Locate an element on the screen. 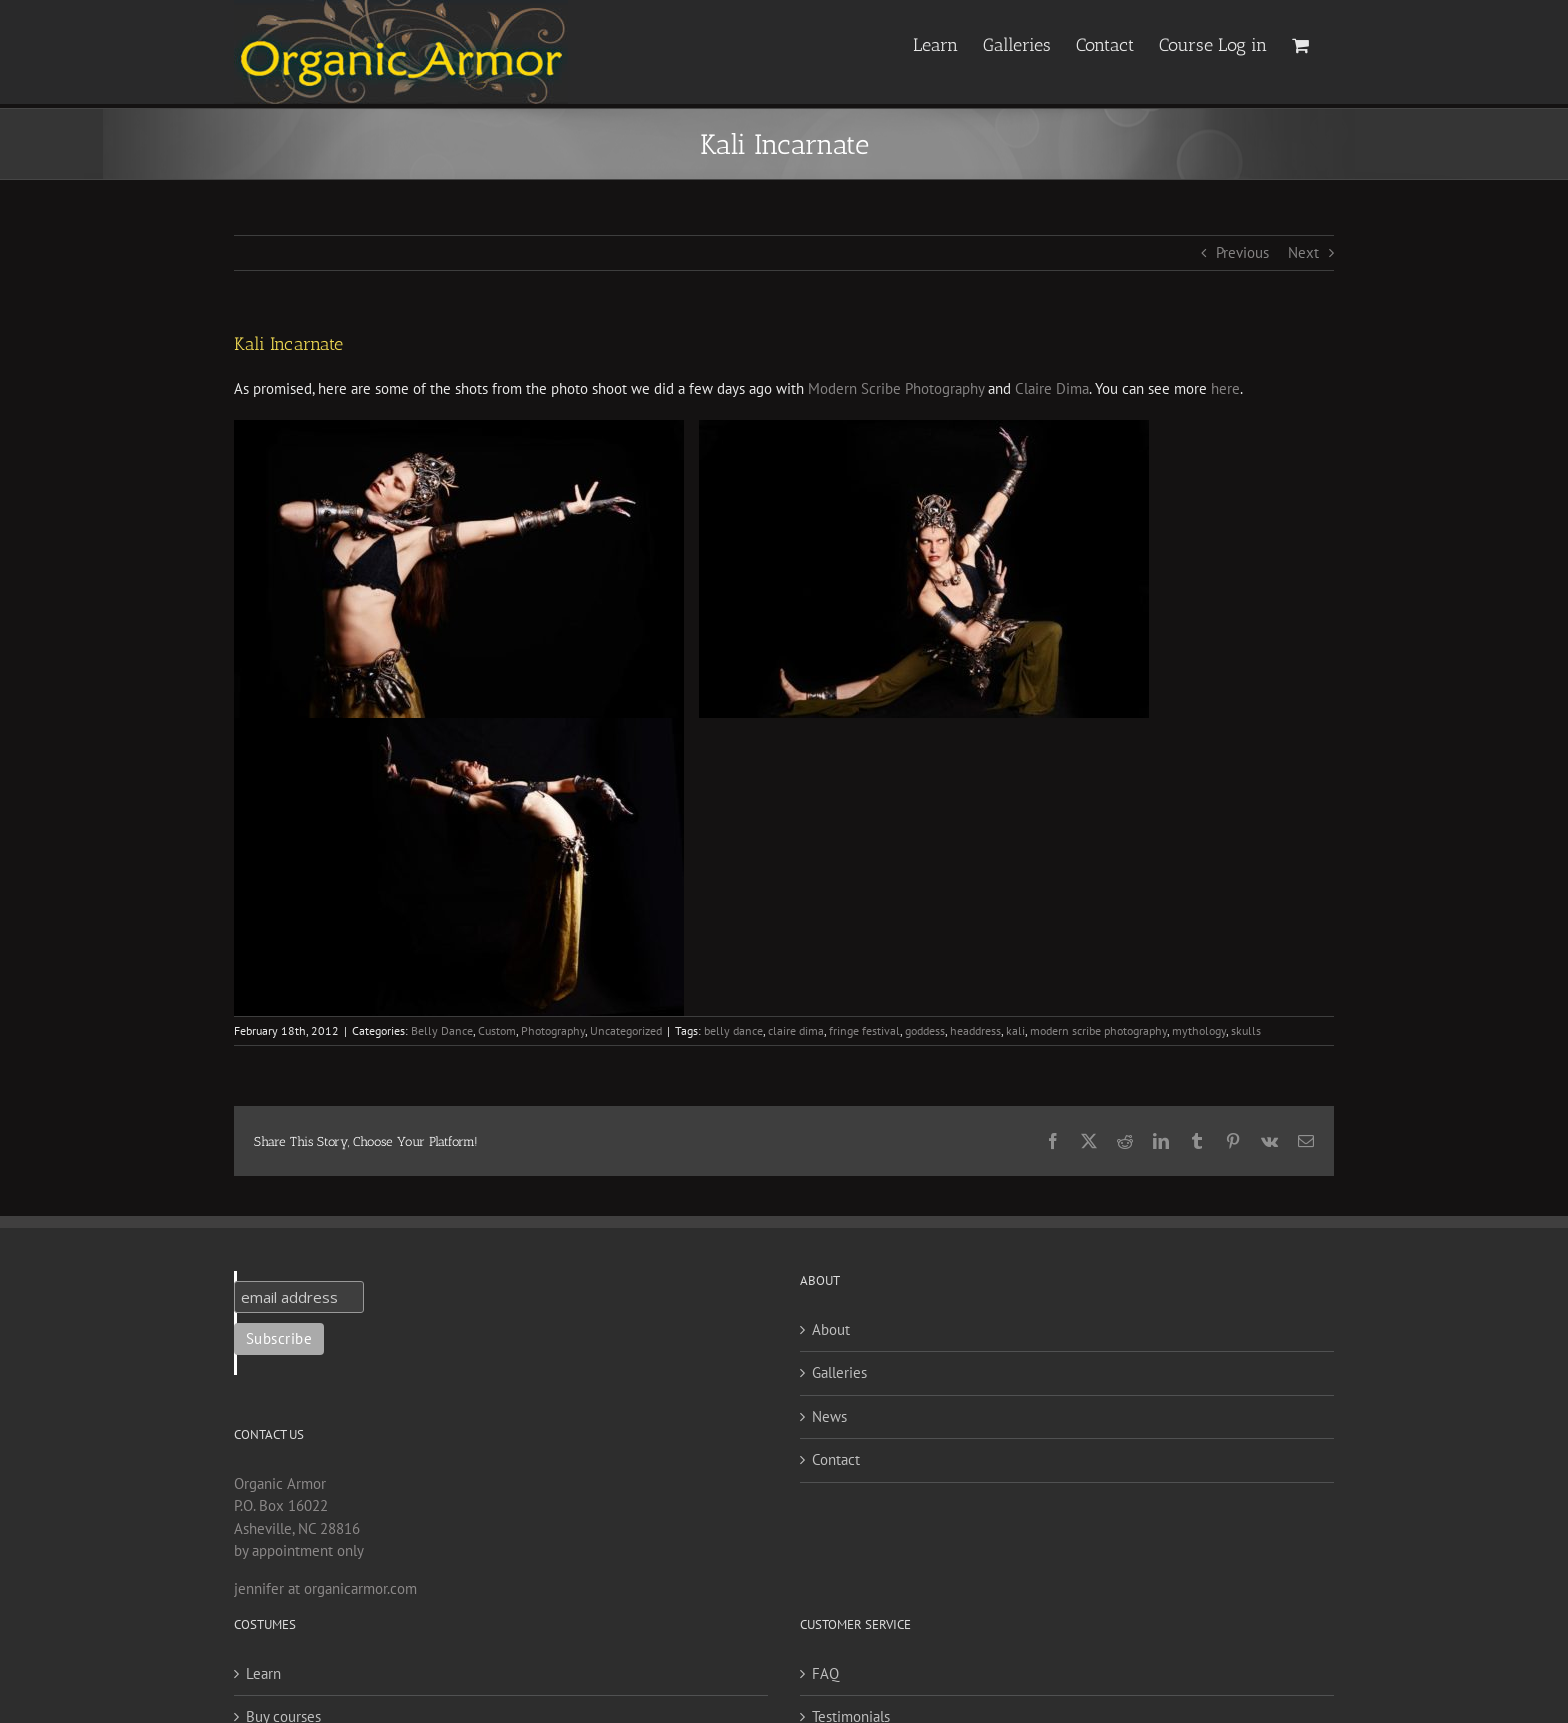 The image size is (1568, 1723). Contact is located at coordinates (836, 1459).